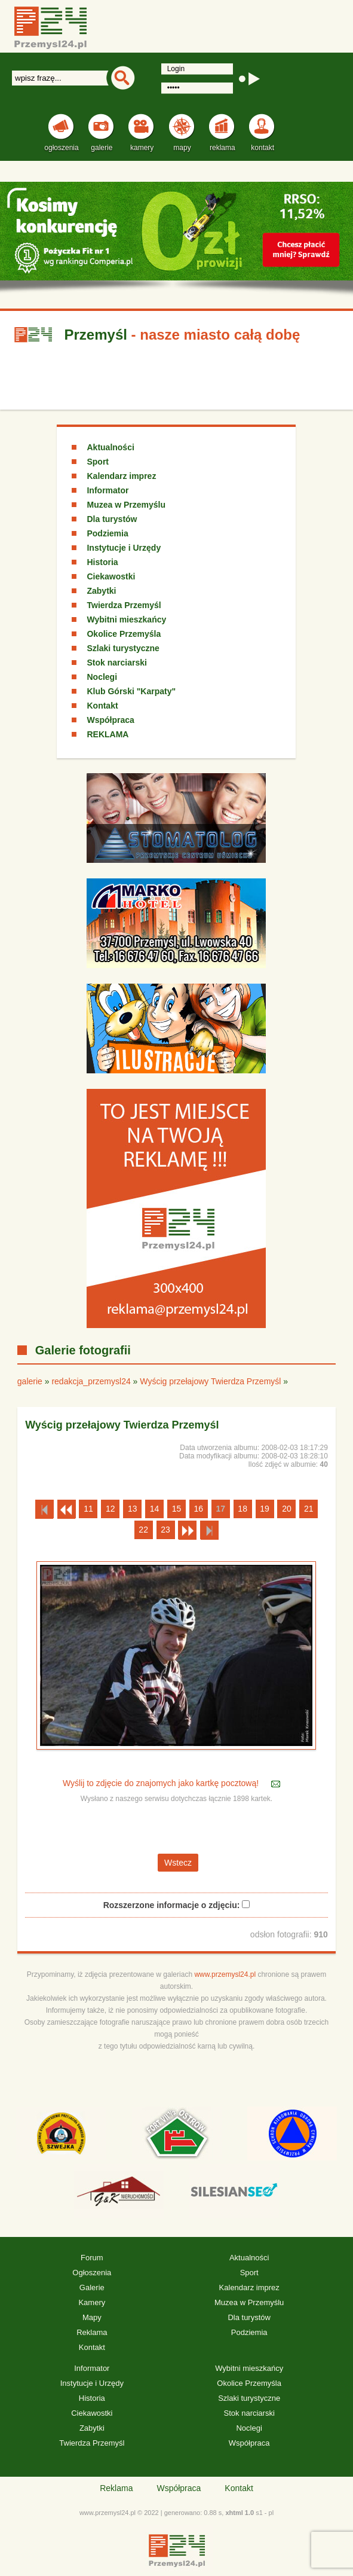  Describe the element at coordinates (124, 548) in the screenshot. I see `Instytucje i Urzędy` at that location.